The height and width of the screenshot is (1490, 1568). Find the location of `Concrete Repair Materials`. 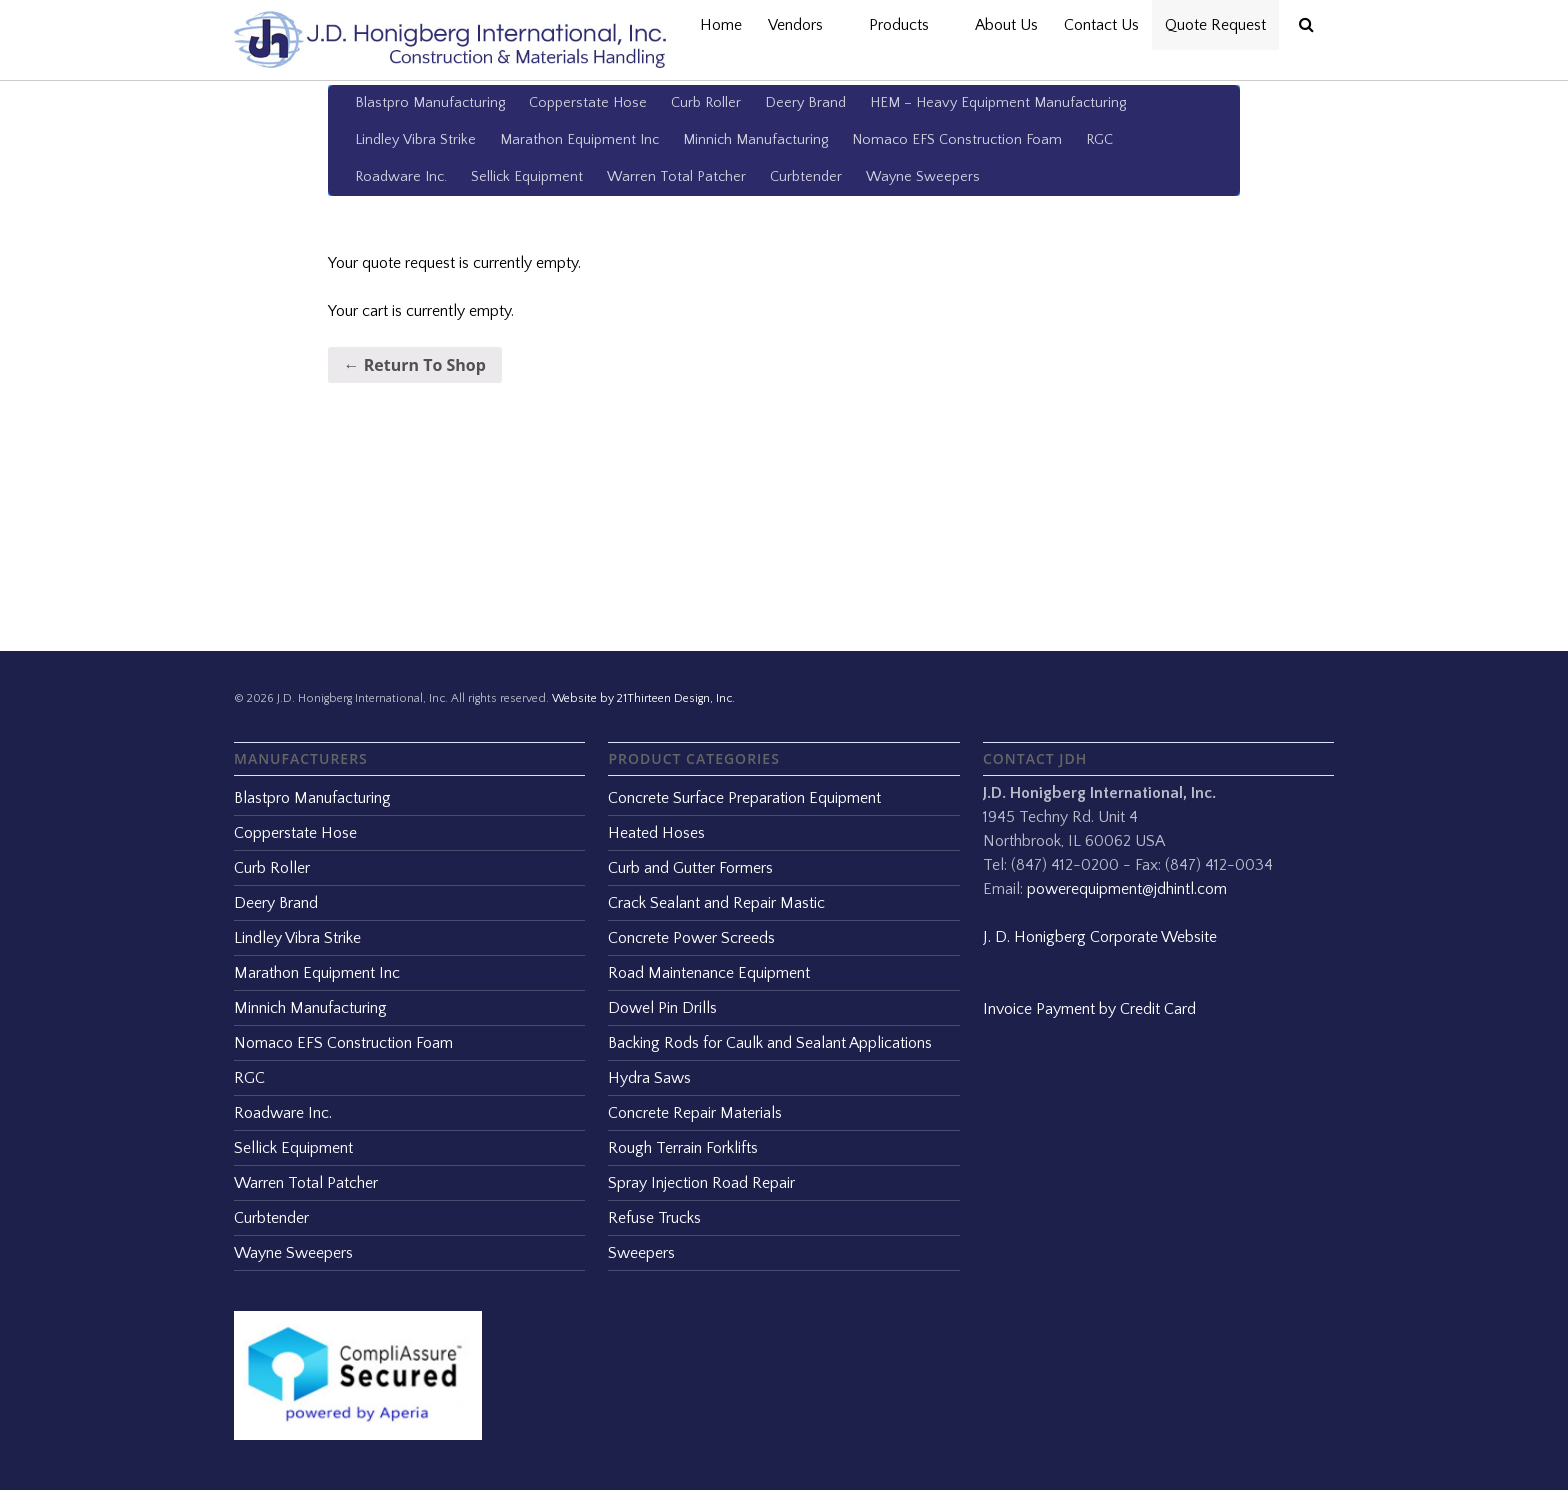

Concrete Repair Materials is located at coordinates (695, 1113).